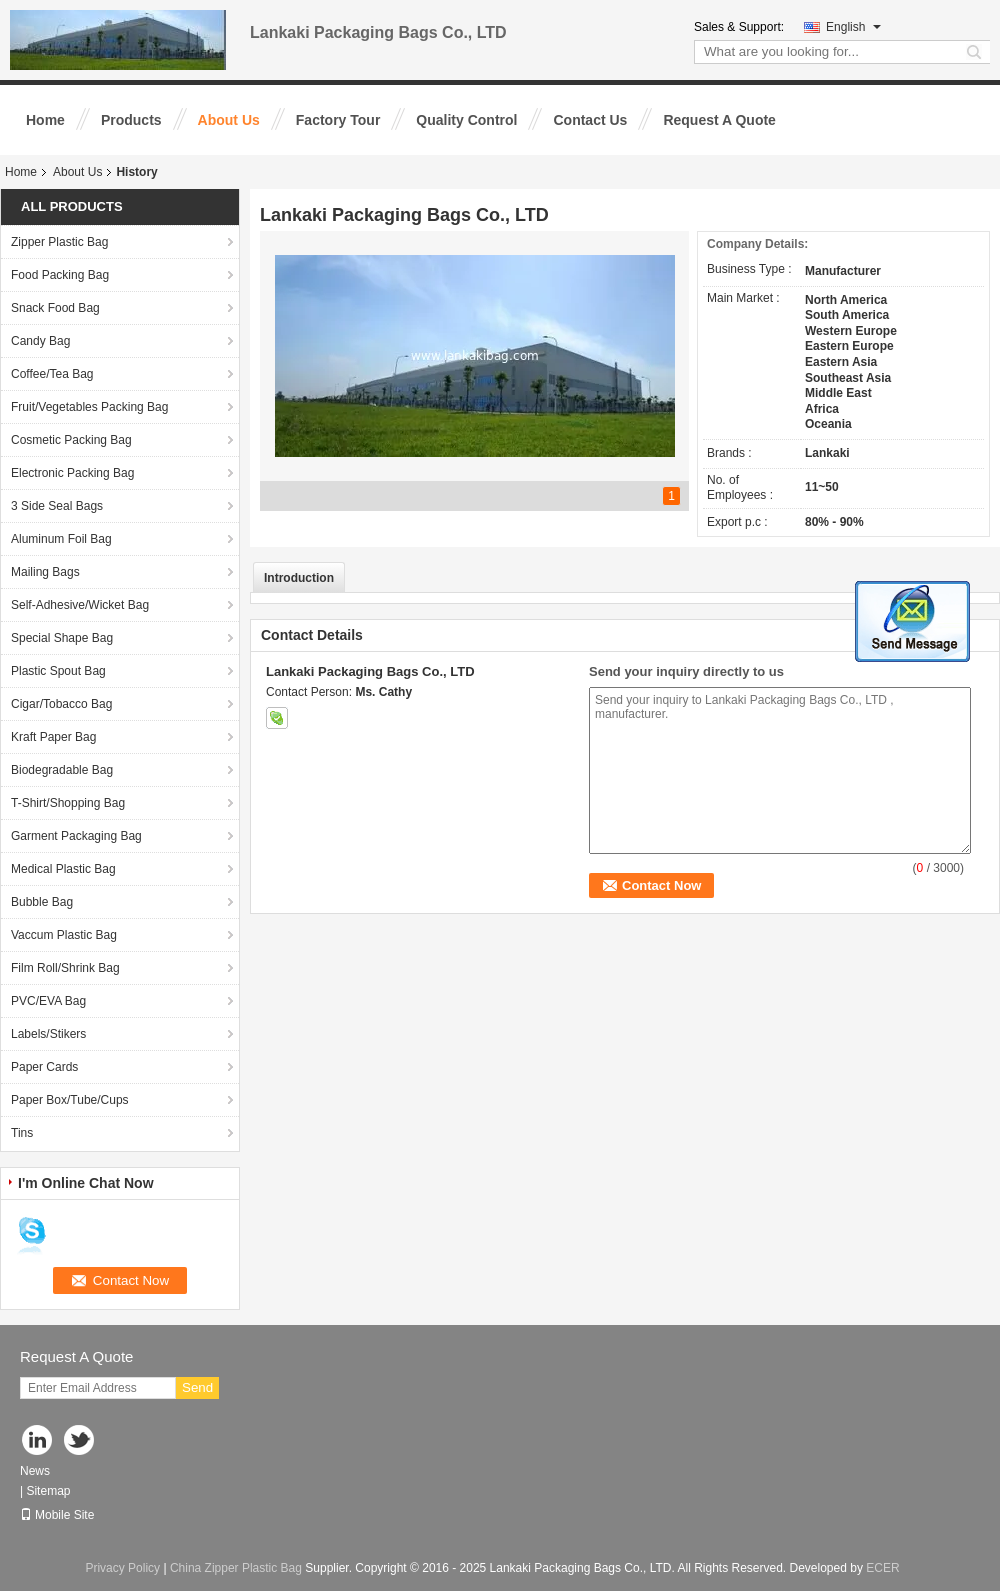 The width and height of the screenshot is (1000, 1591). I want to click on Quality Control, so click(466, 120).